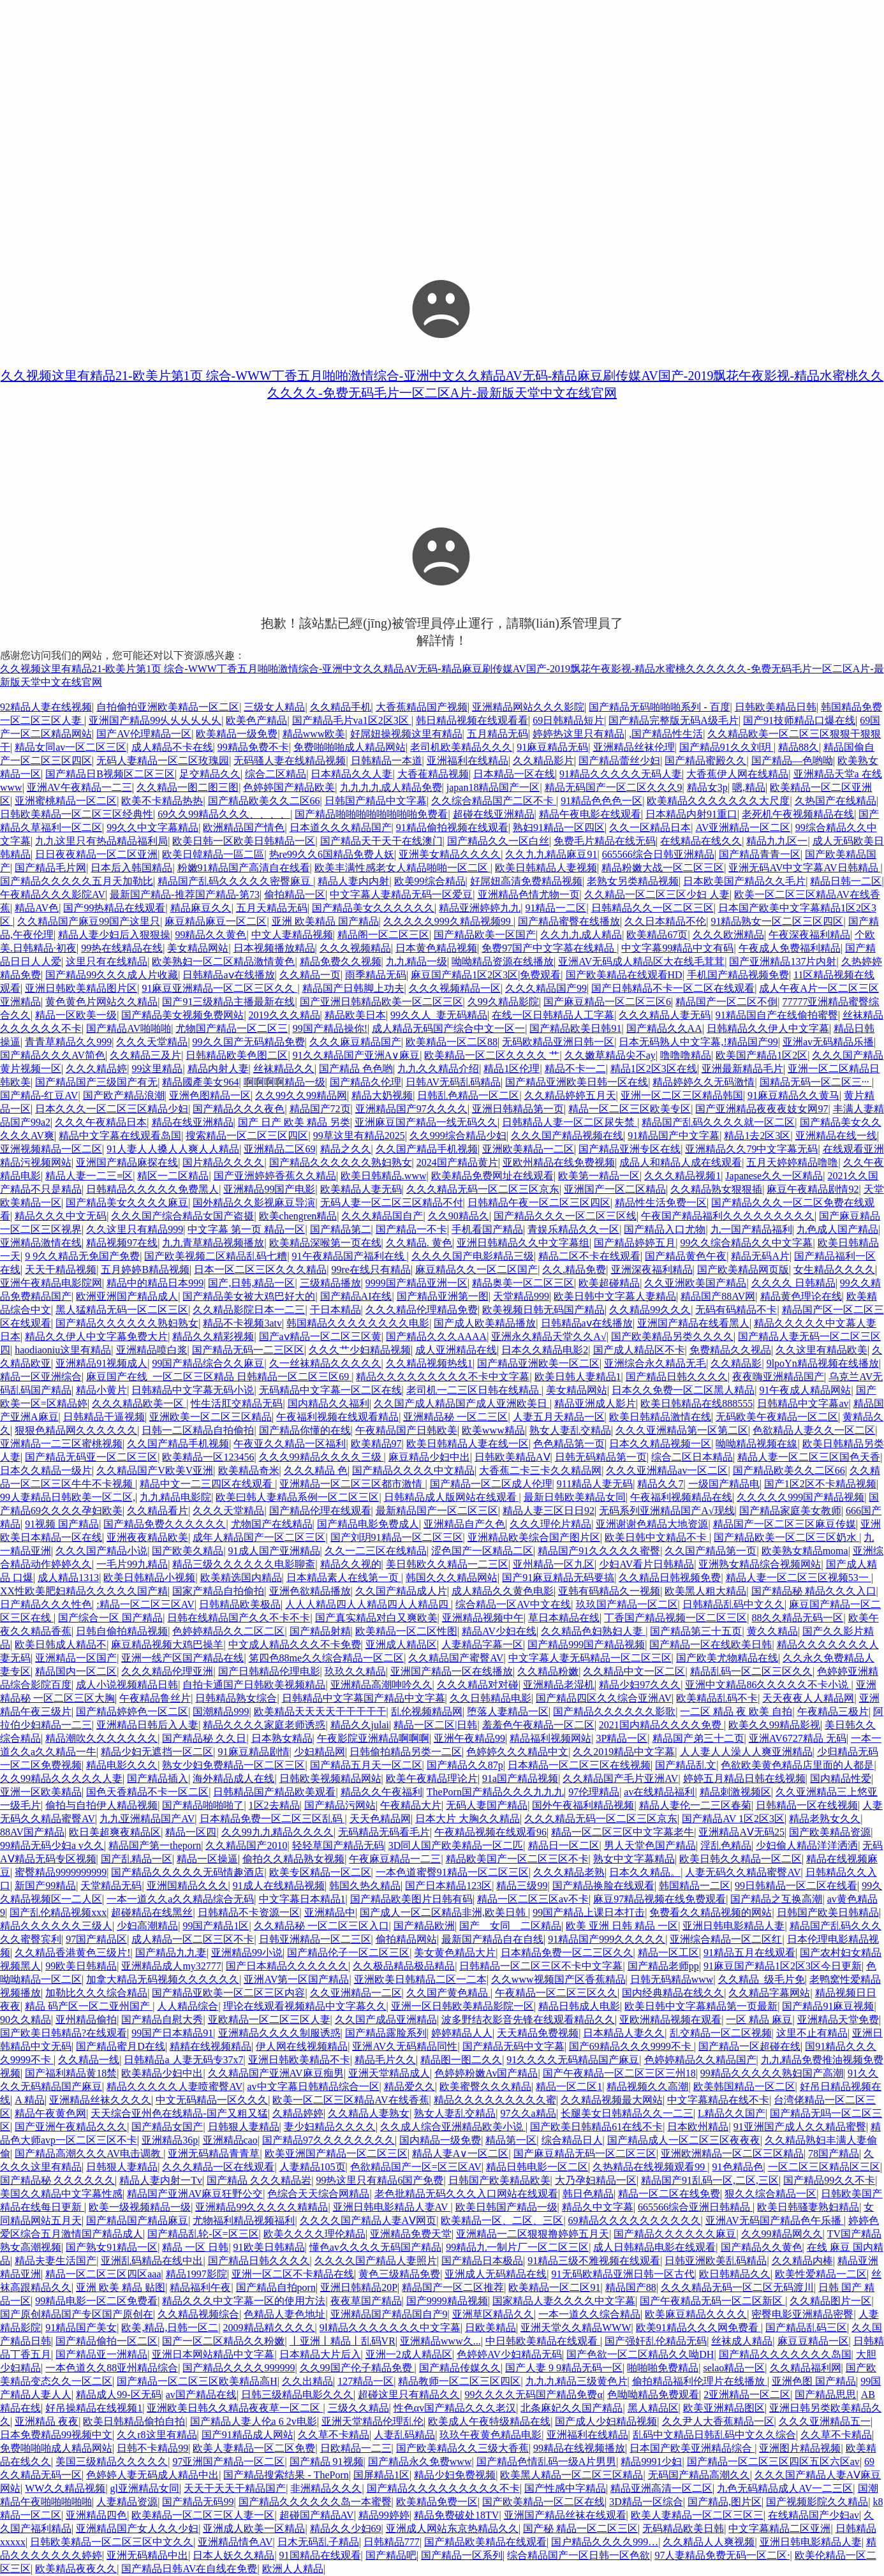 The image size is (884, 2576). What do you see at coordinates (170, 2140) in the screenshot?
I see `亚洲精品36p` at bounding box center [170, 2140].